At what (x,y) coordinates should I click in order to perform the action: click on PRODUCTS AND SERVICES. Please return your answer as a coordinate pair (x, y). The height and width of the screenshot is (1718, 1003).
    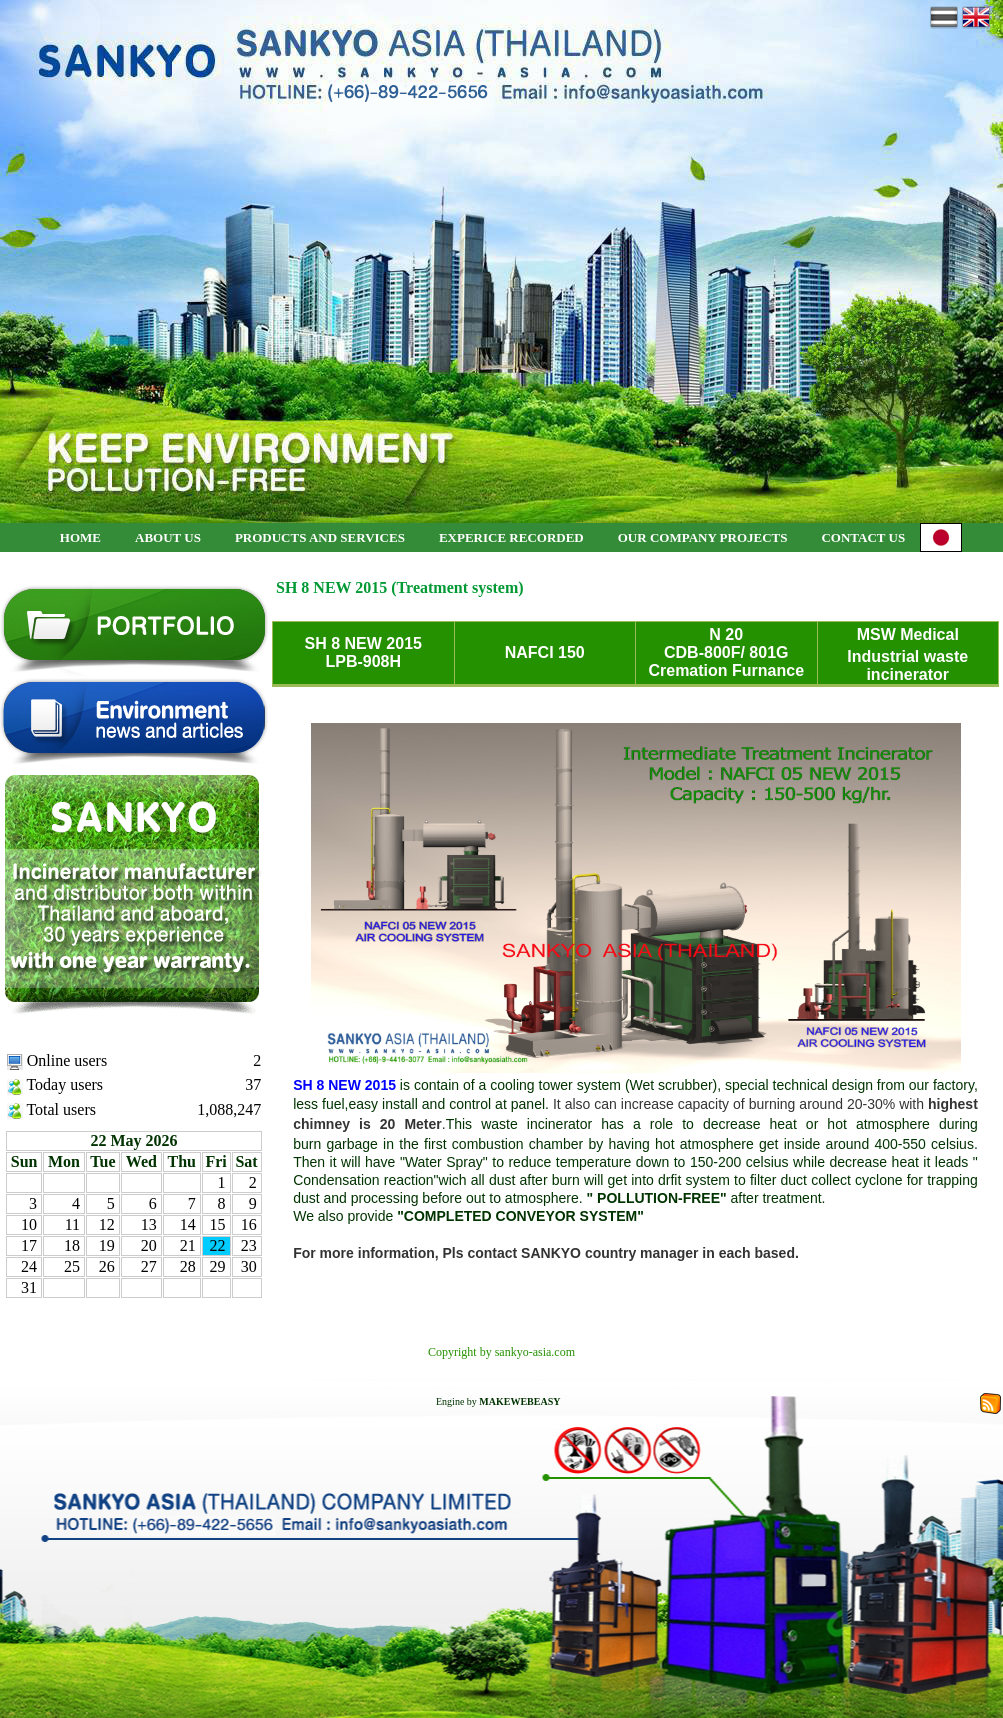
    Looking at the image, I should click on (320, 537).